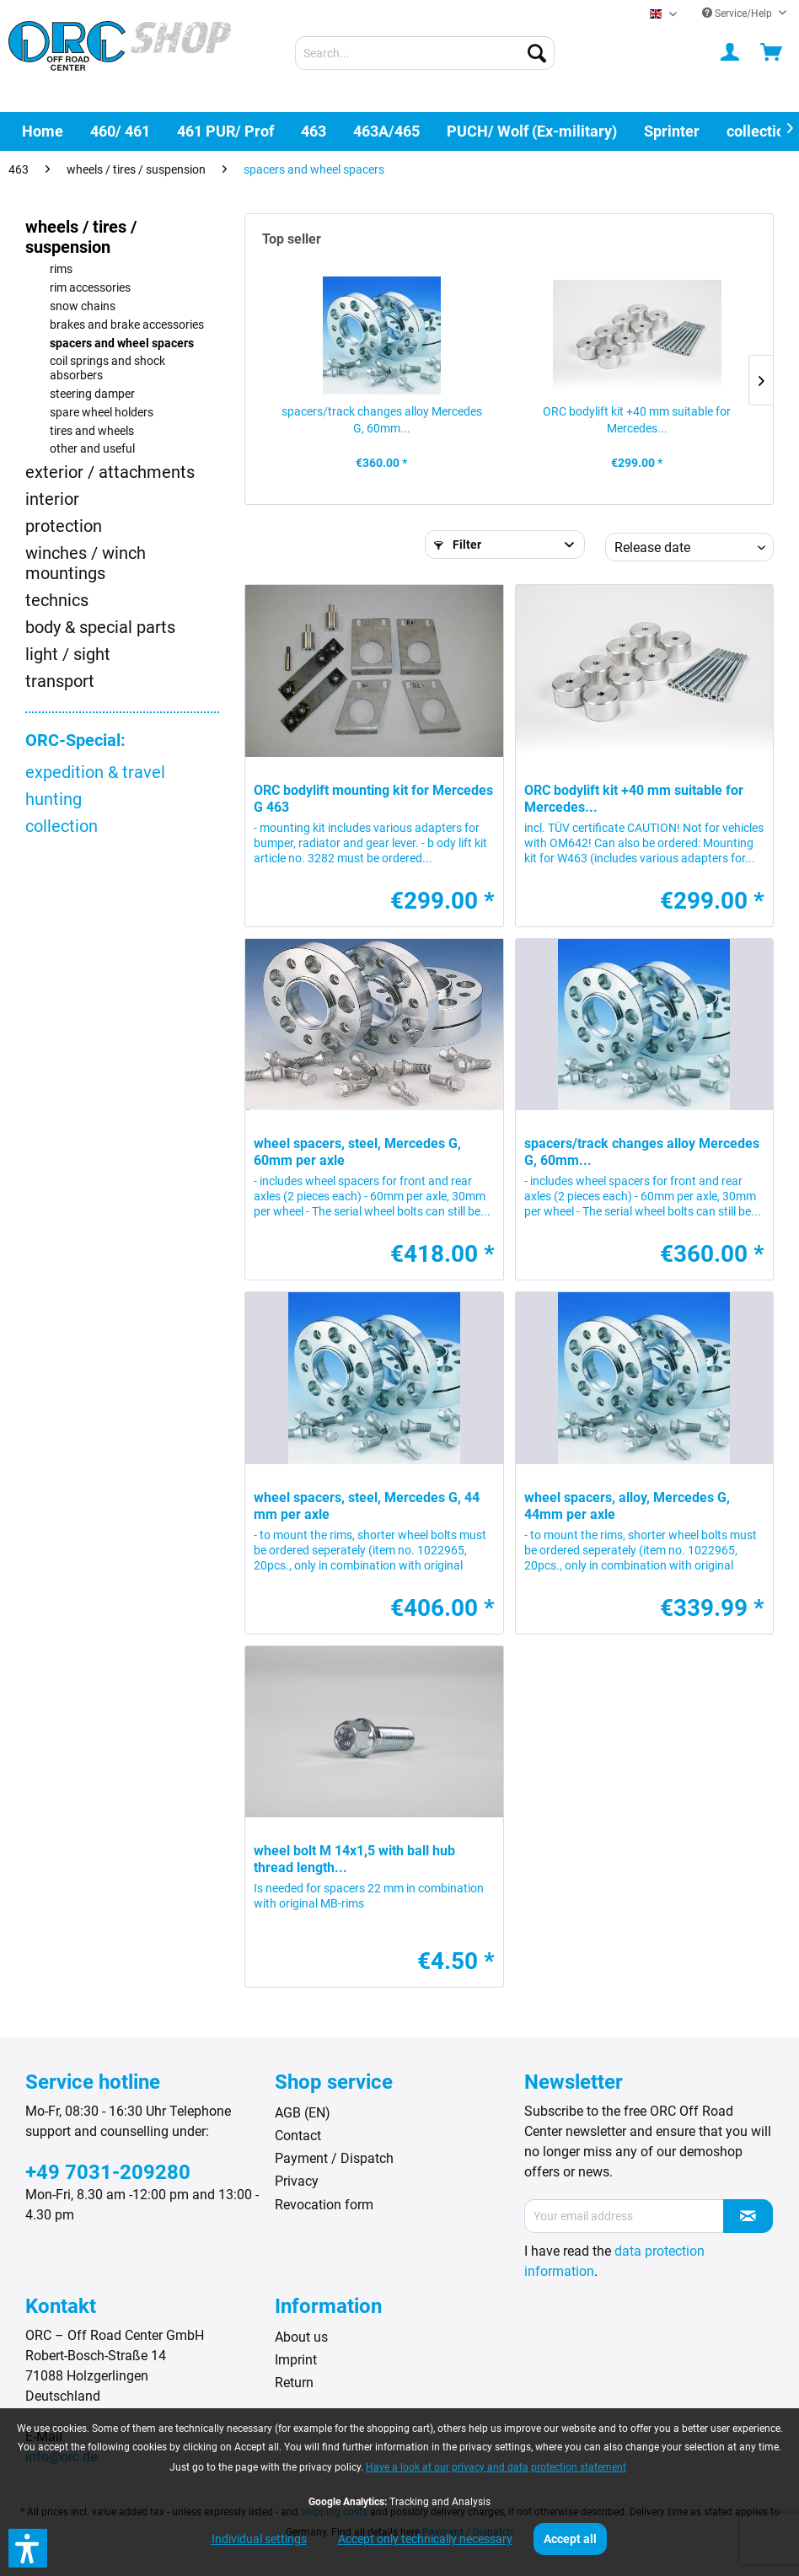 Image resolution: width=799 pixels, height=2576 pixels. Describe the element at coordinates (81, 237) in the screenshot. I see `wheels / tires / suspension` at that location.